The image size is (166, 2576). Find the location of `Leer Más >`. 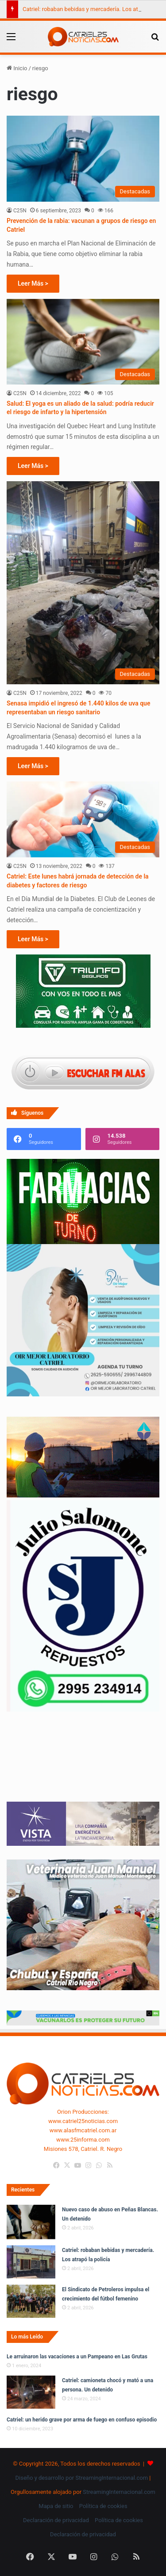

Leer Más > is located at coordinates (33, 283).